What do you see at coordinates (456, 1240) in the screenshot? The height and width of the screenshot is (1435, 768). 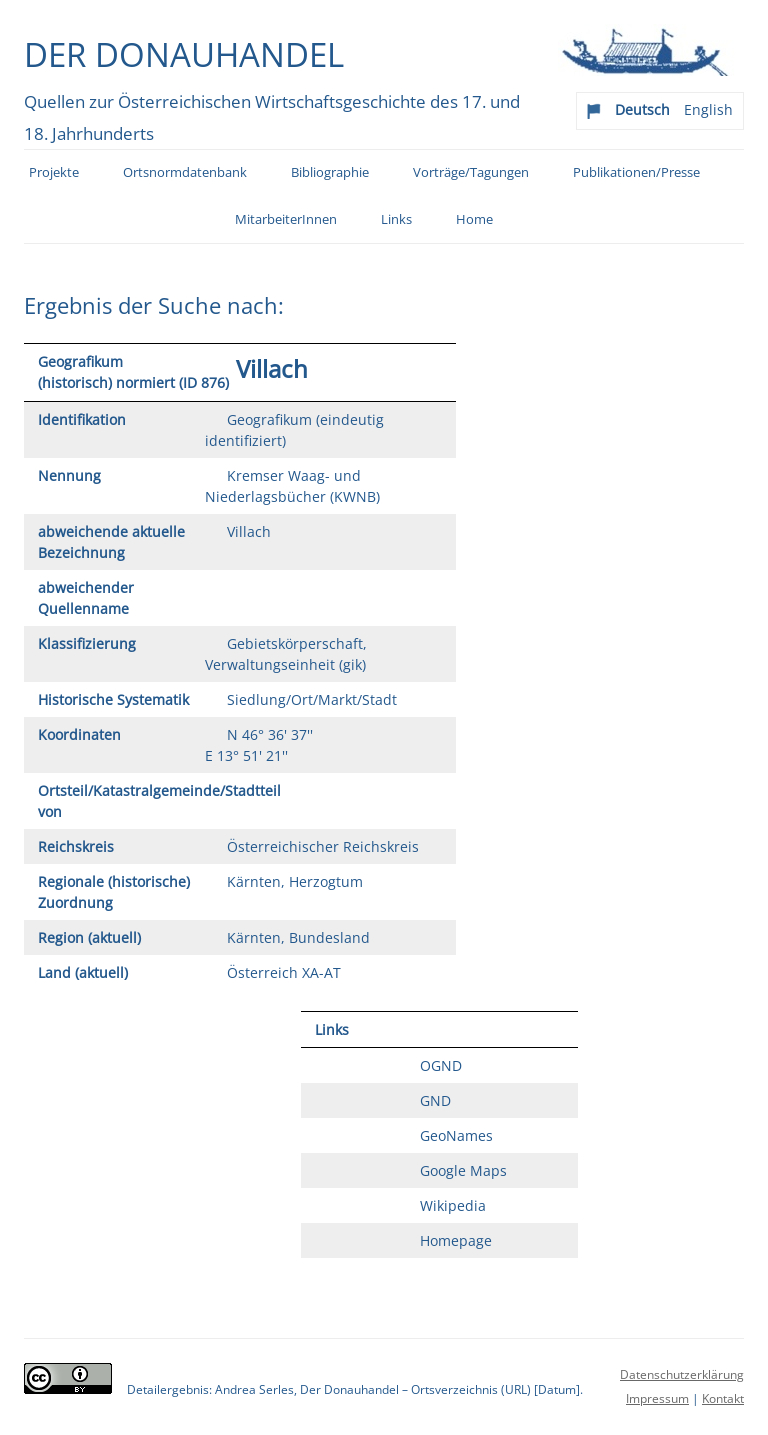 I see `Homepage` at bounding box center [456, 1240].